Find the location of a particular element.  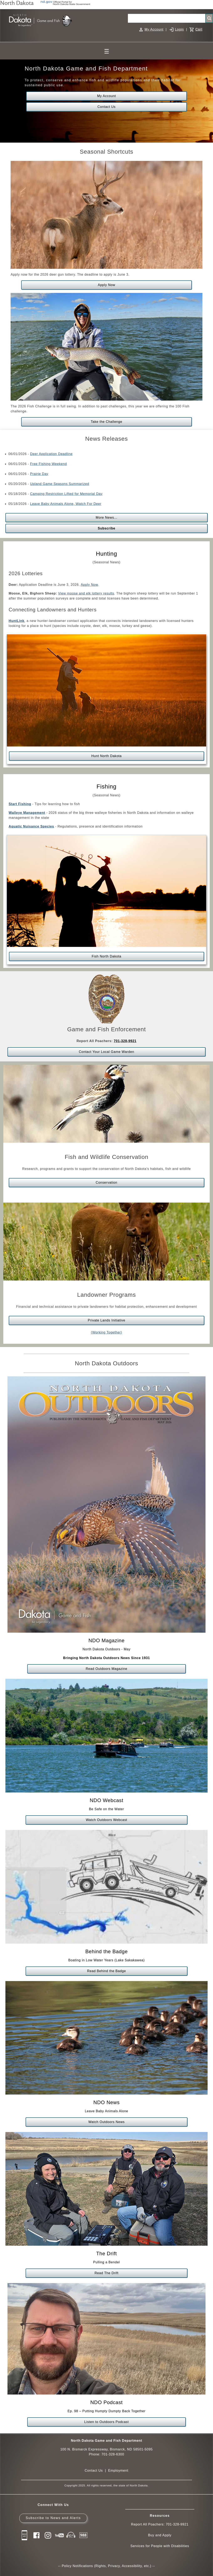

Employment [Employment Opportunities] is located at coordinates (118, 2470).